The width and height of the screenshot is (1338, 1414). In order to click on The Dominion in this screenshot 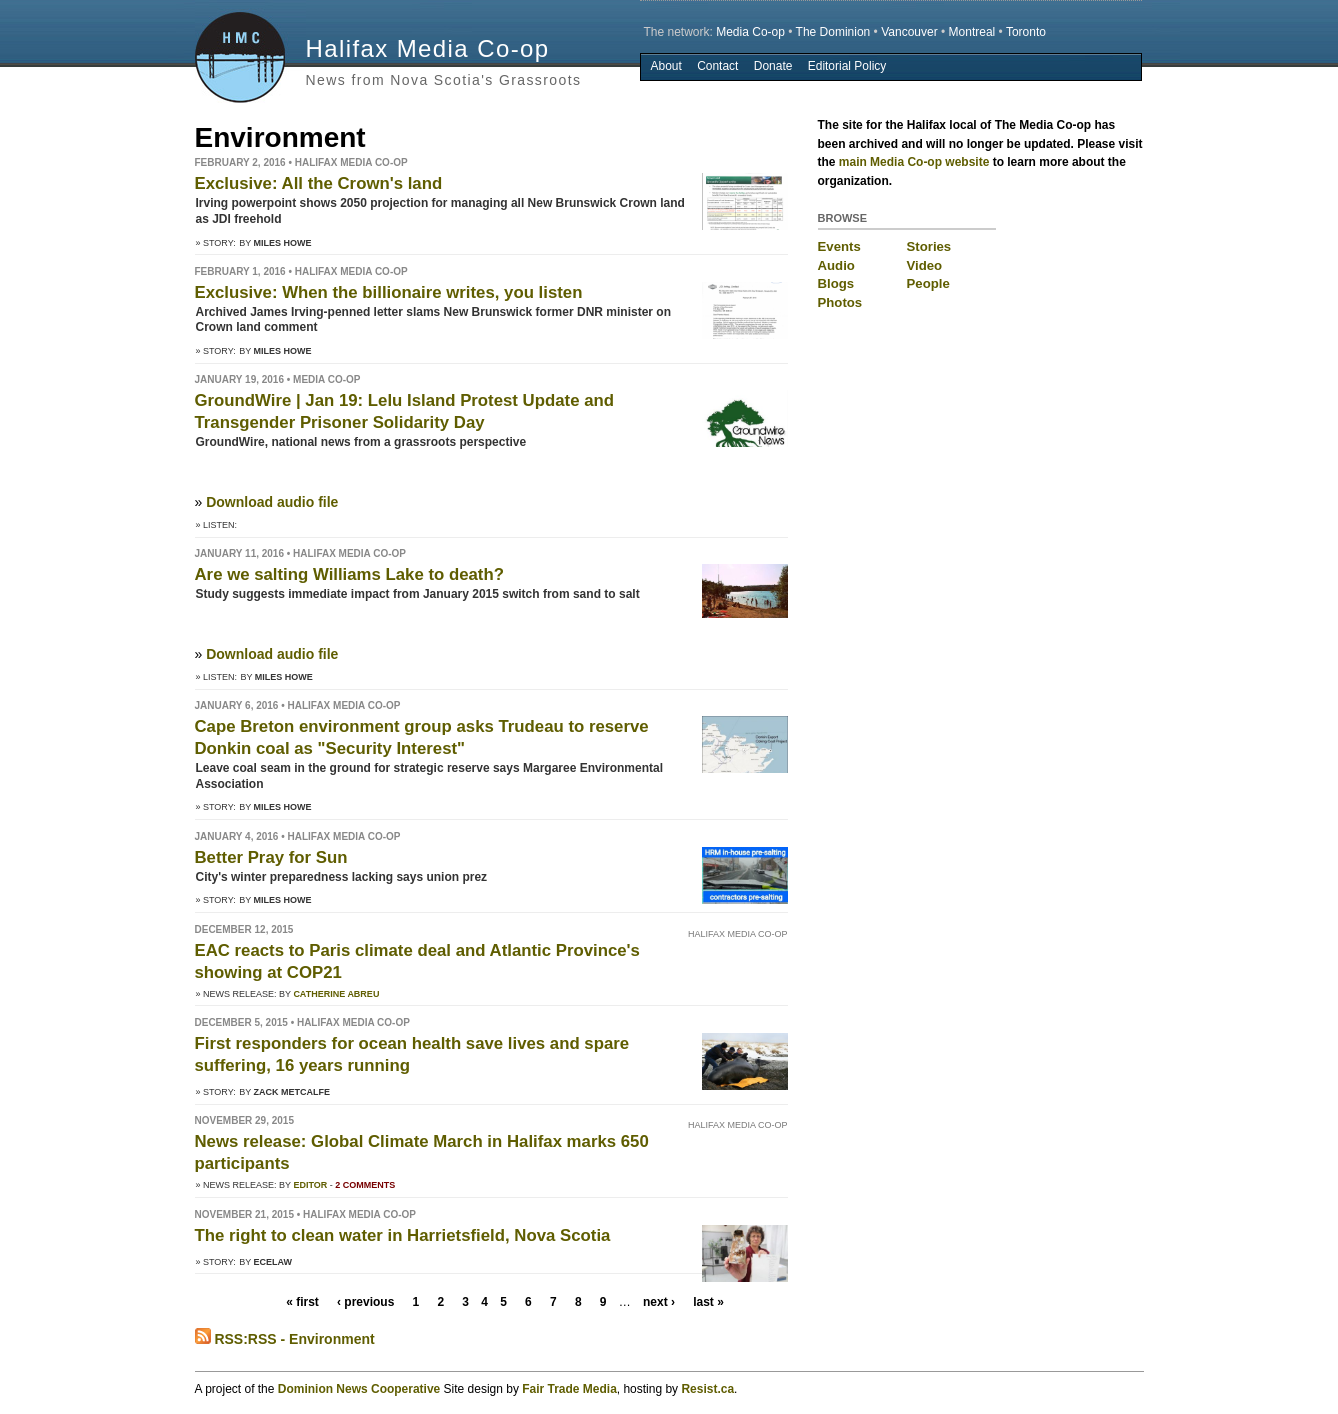, I will do `click(833, 32)`.